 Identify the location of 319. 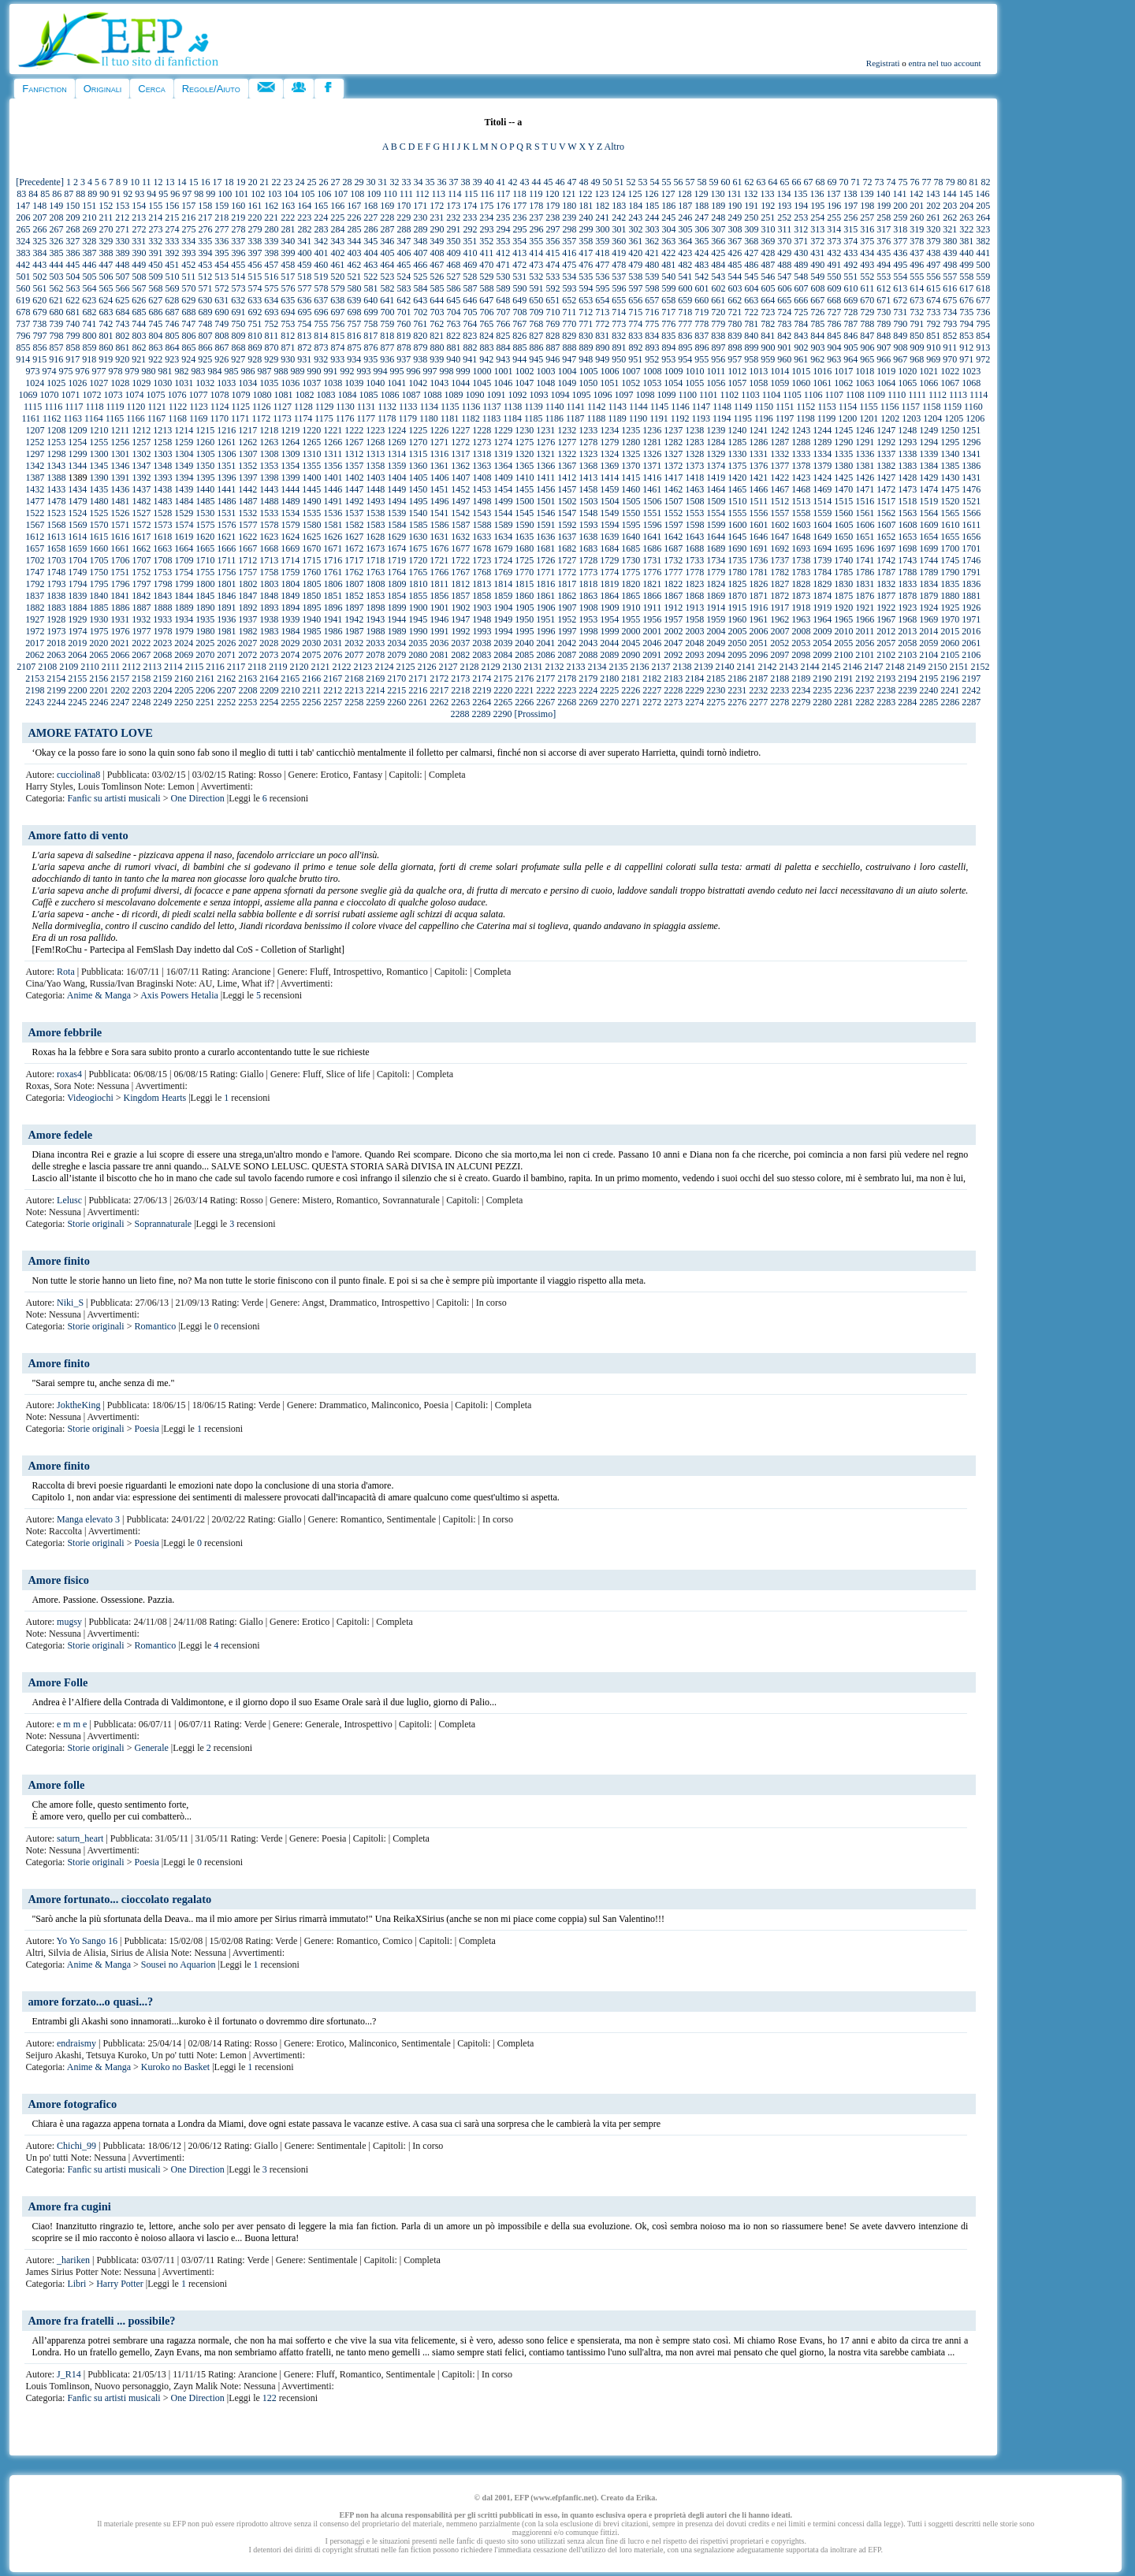
(917, 229).